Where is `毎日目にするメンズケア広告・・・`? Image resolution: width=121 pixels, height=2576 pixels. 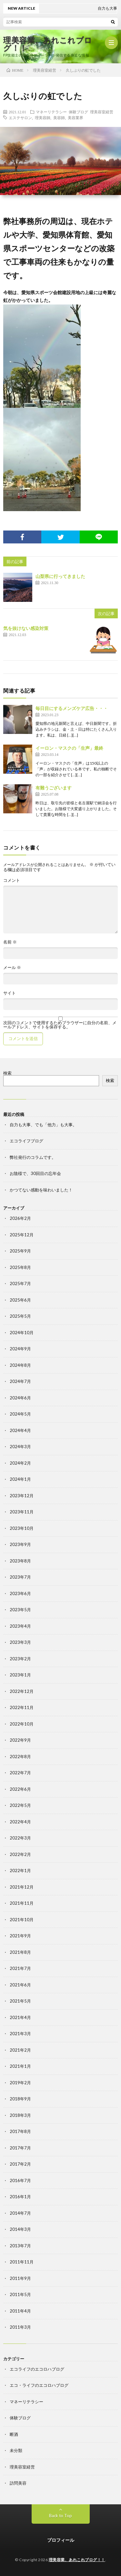 毎日目にするメンズケア広告・・・ is located at coordinates (71, 708).